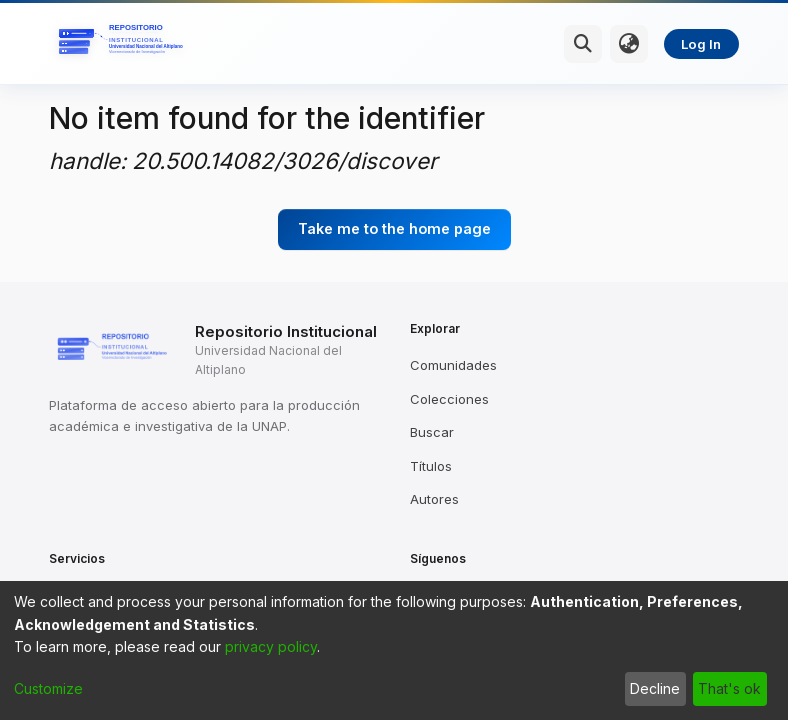 Image resolution: width=788 pixels, height=720 pixels. Describe the element at coordinates (583, 44) in the screenshot. I see `[Submit search]` at that location.